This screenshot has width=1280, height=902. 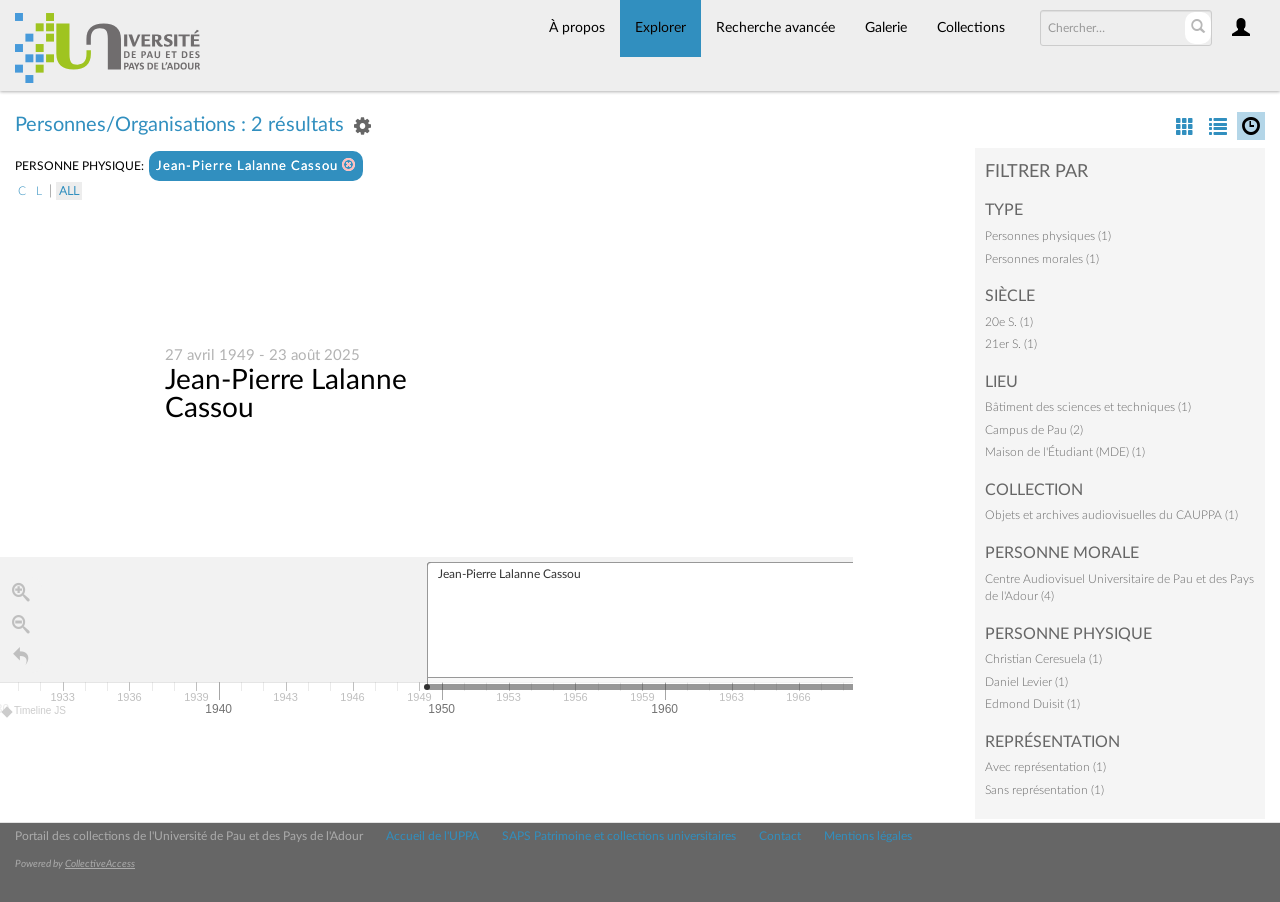 What do you see at coordinates (775, 28) in the screenshot?
I see `Recherche avancée` at bounding box center [775, 28].